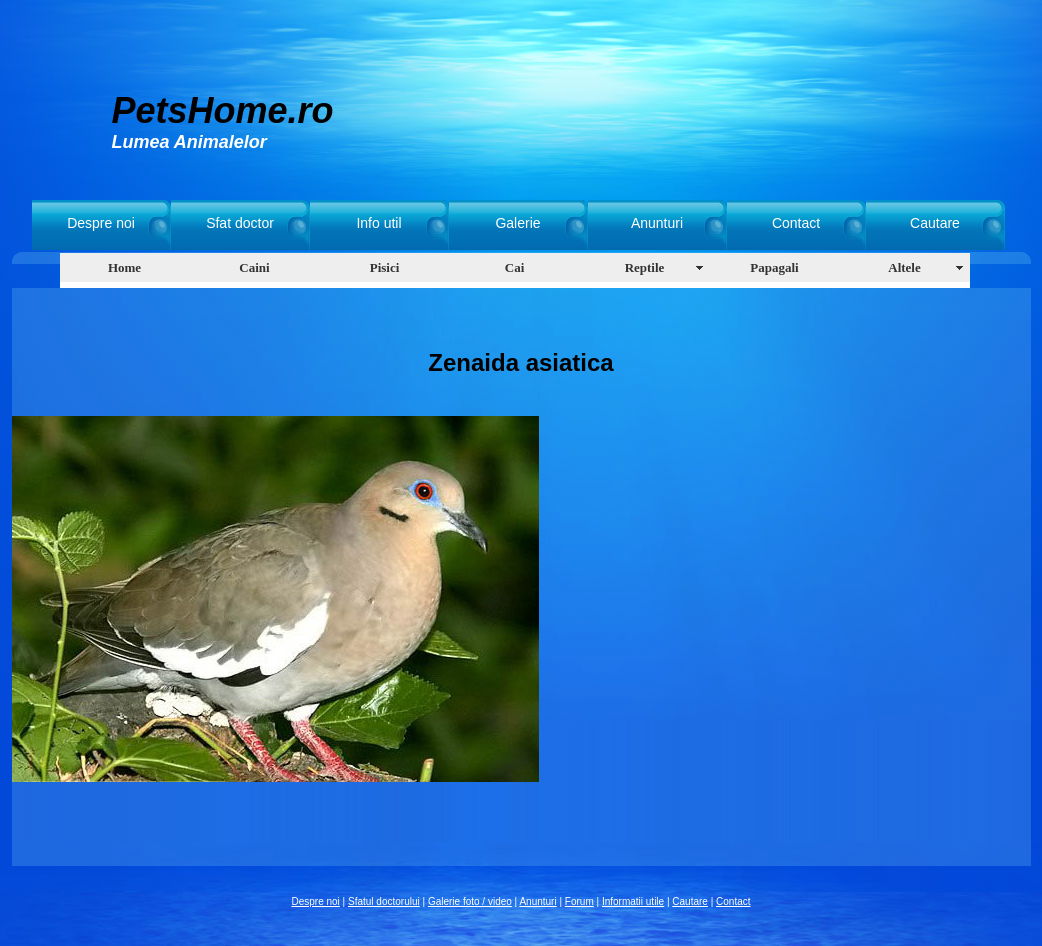 This screenshot has width=1042, height=946. Describe the element at coordinates (935, 223) in the screenshot. I see `Cautare` at that location.